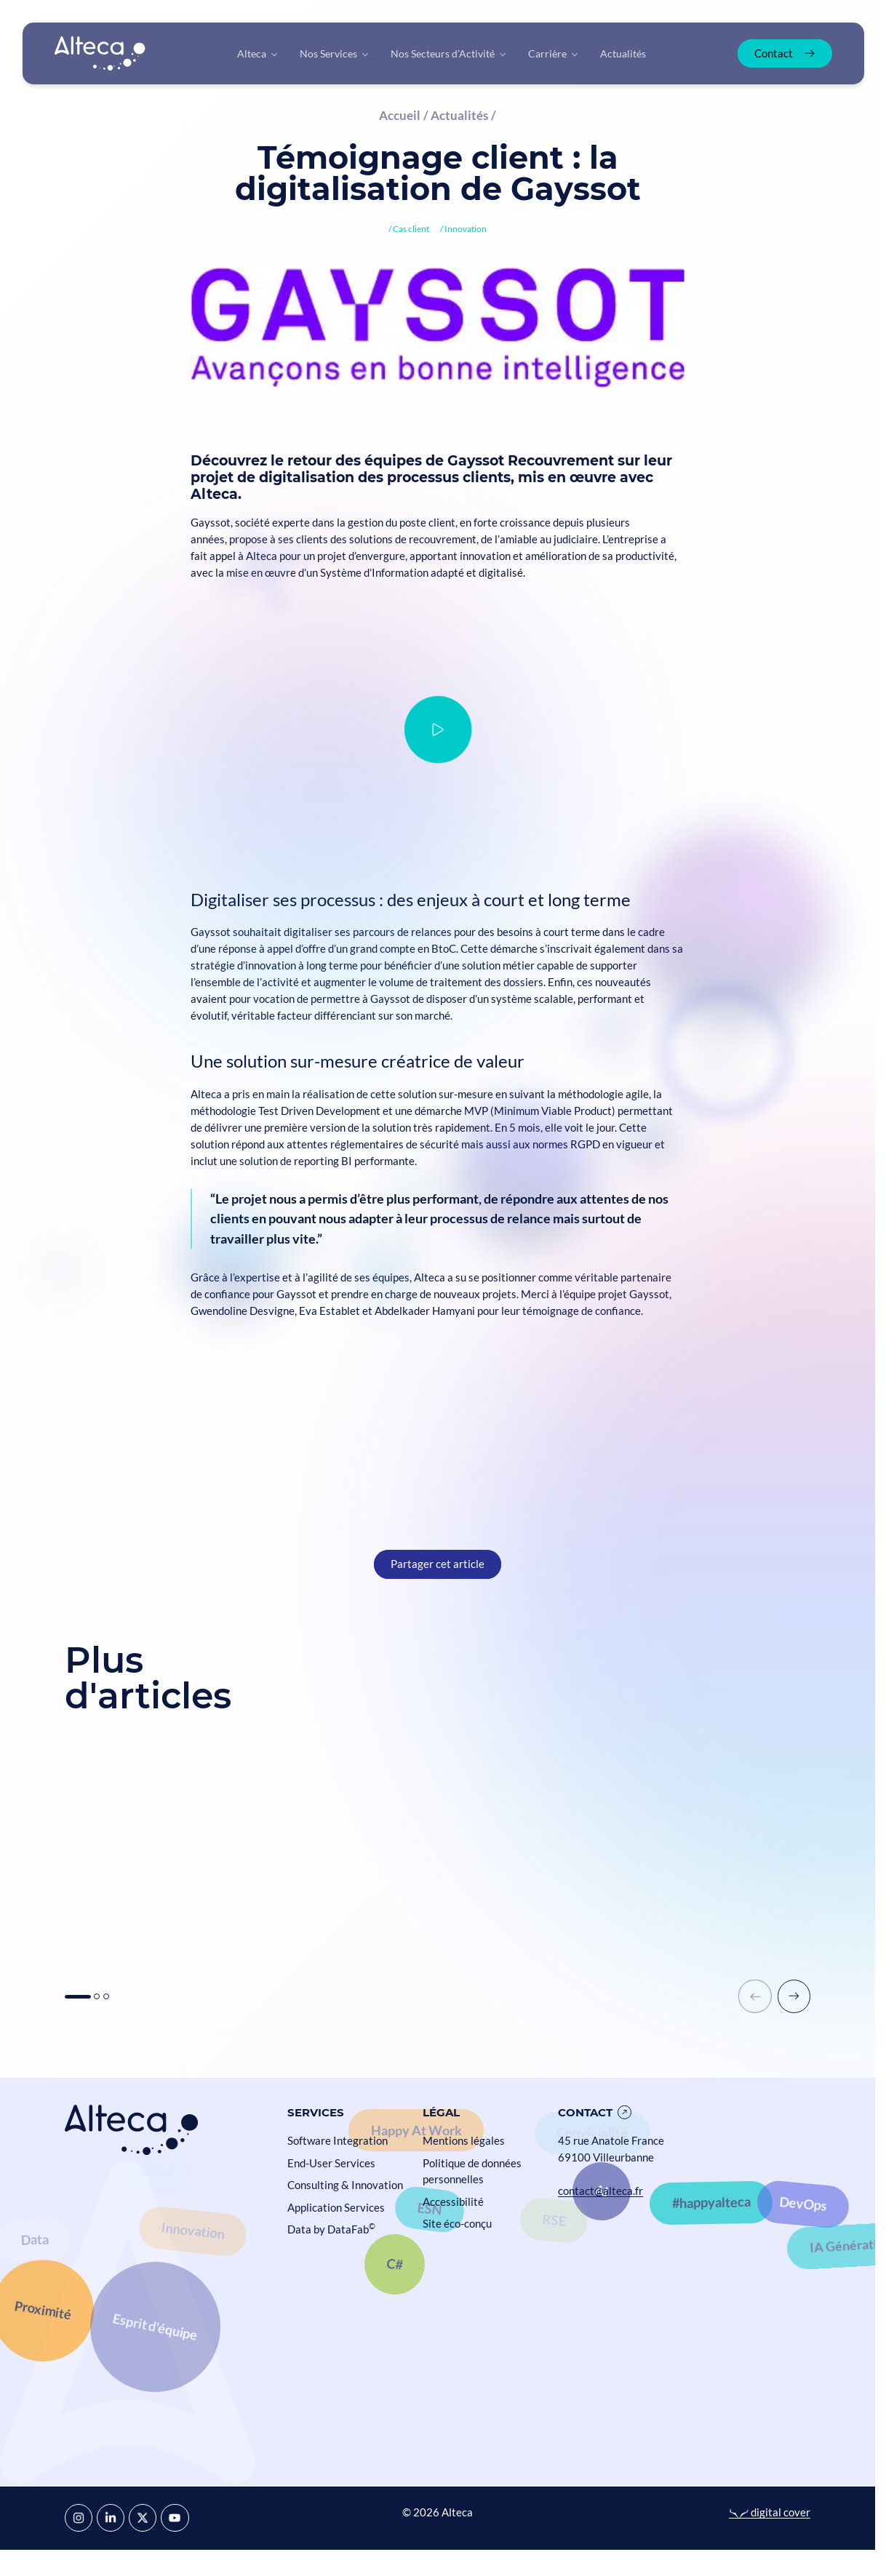 The height and width of the screenshot is (2576, 886). Describe the element at coordinates (453, 2201) in the screenshot. I see `Accessibilité` at that location.